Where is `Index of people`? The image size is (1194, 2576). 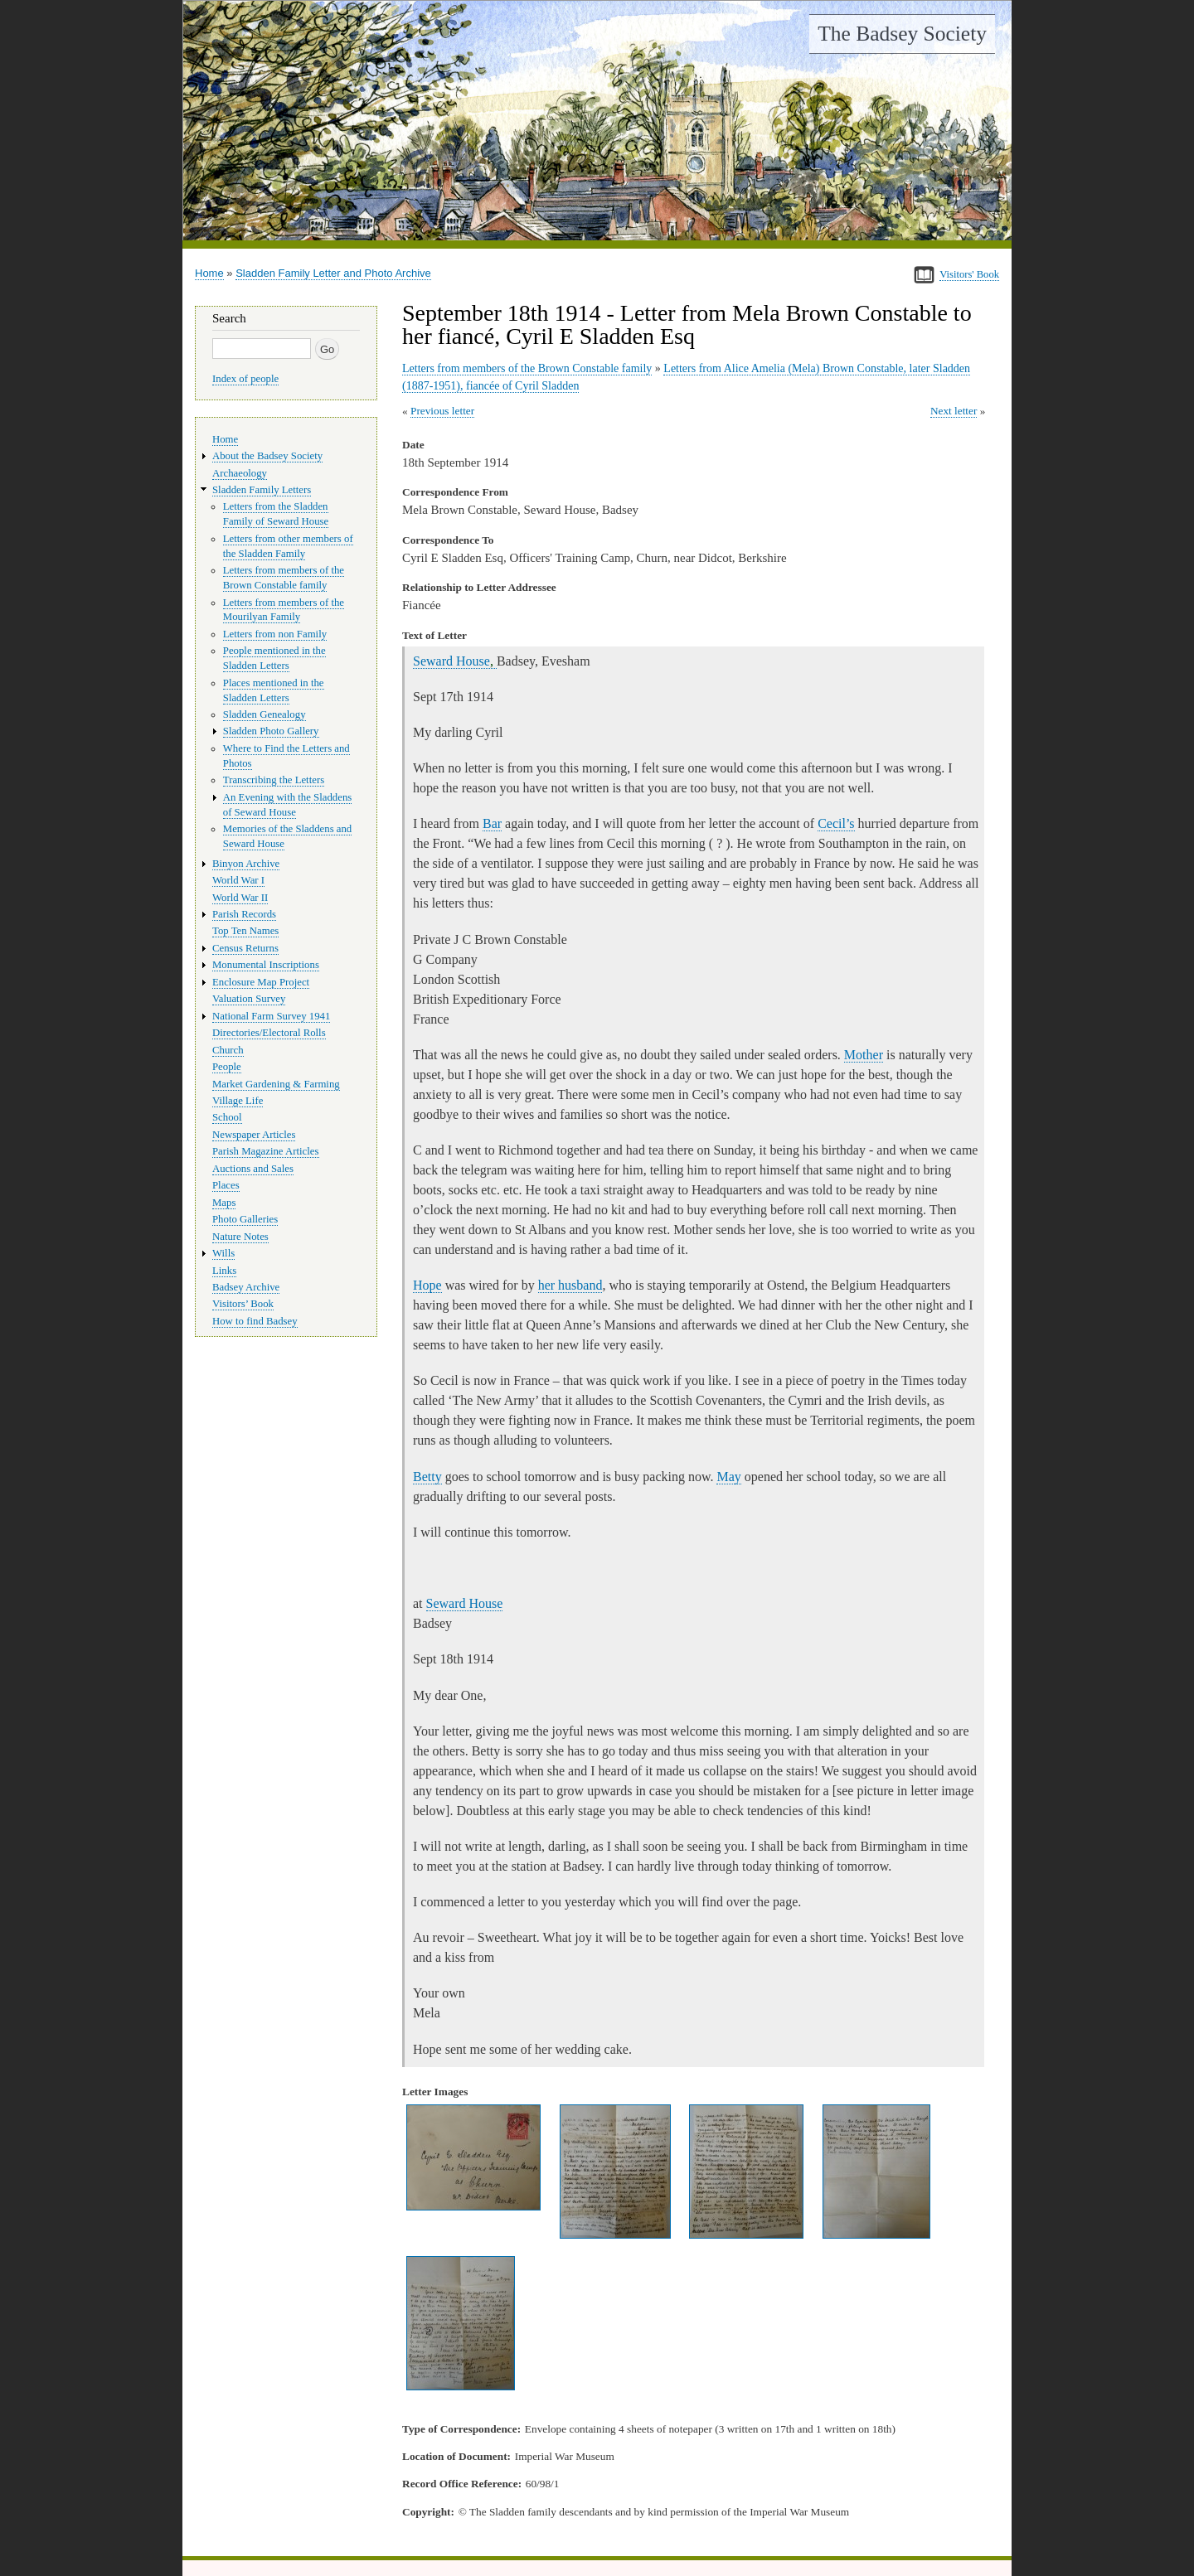 Index of people is located at coordinates (245, 379).